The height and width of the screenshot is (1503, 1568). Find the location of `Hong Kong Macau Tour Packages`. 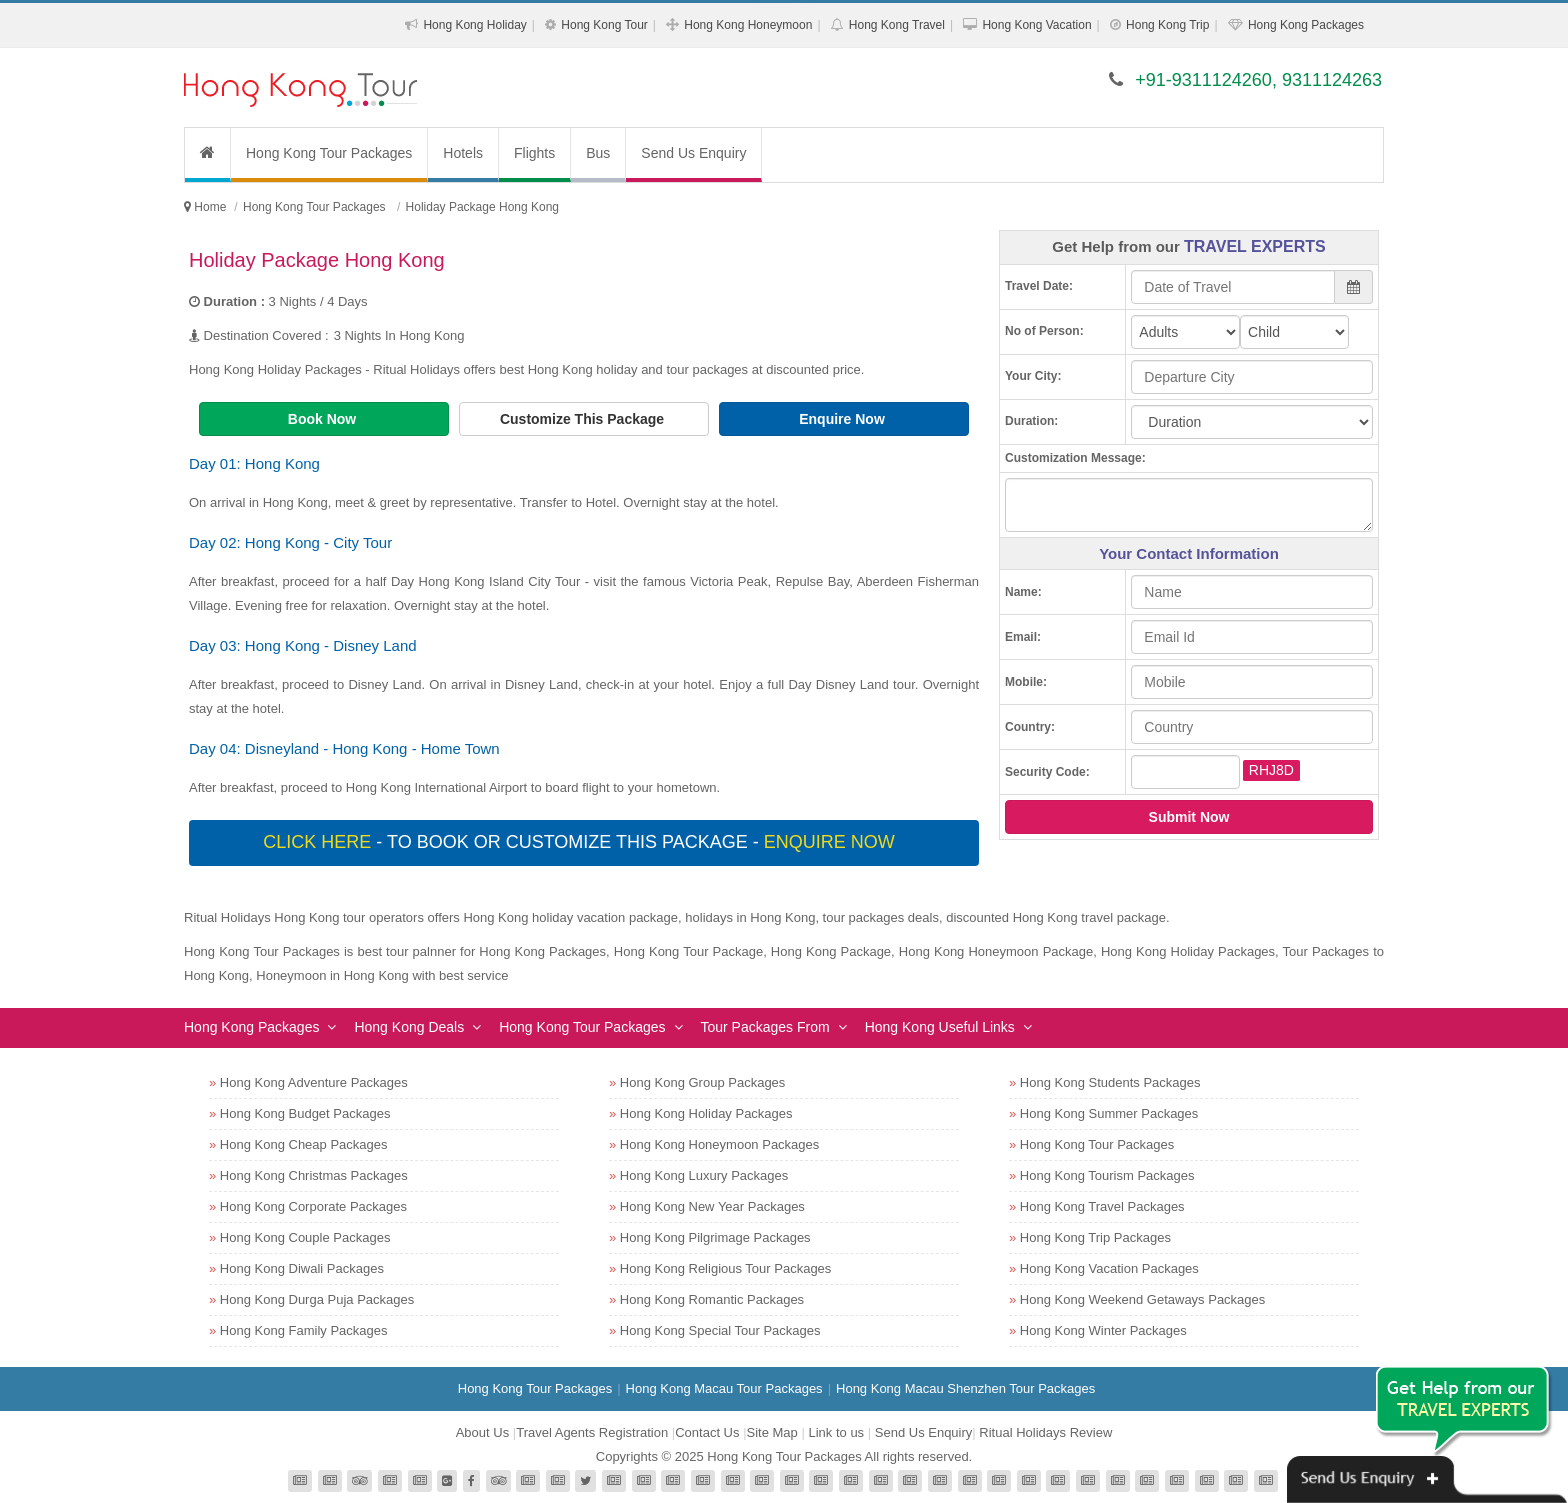

Hong Kong Macau Tour Packages is located at coordinates (724, 1388).